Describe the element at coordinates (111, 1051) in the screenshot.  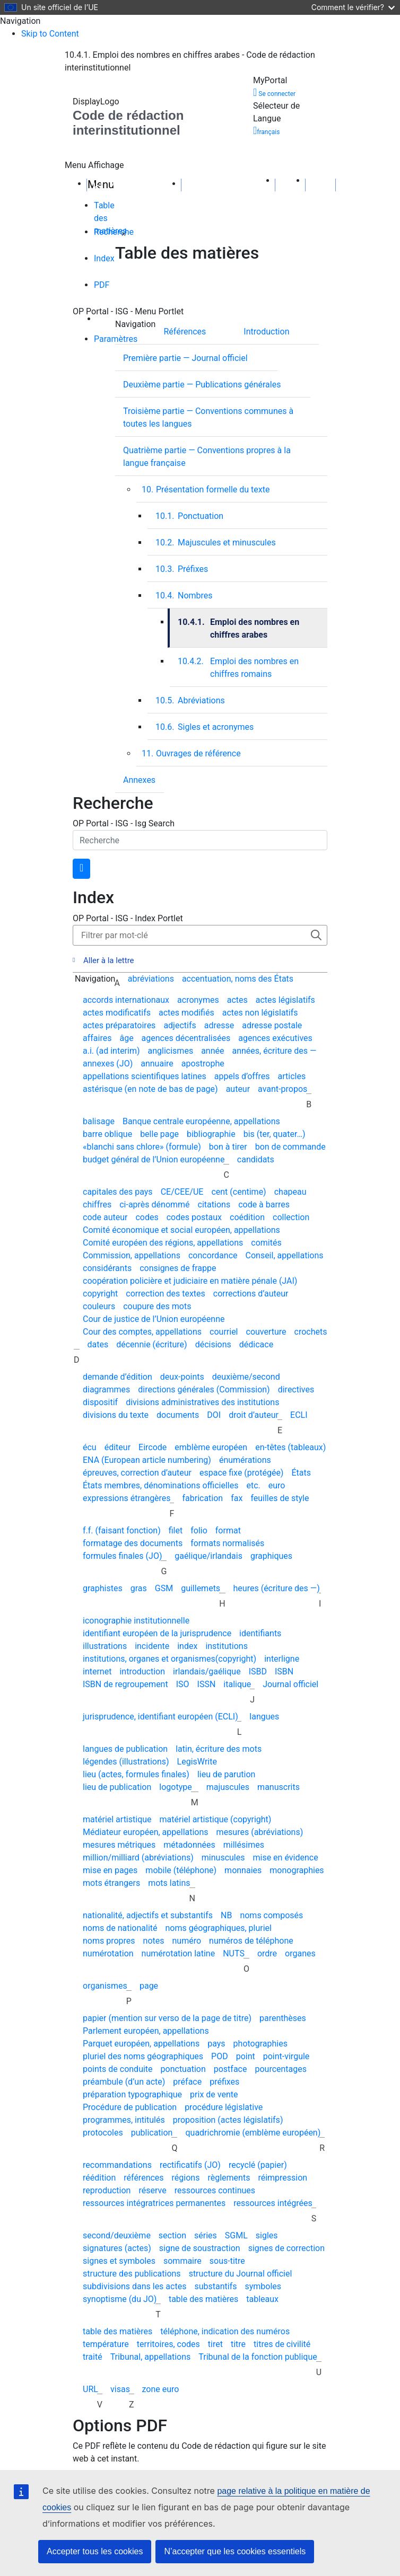
I see `a.i. (ad interim) [menuitem]` at that location.